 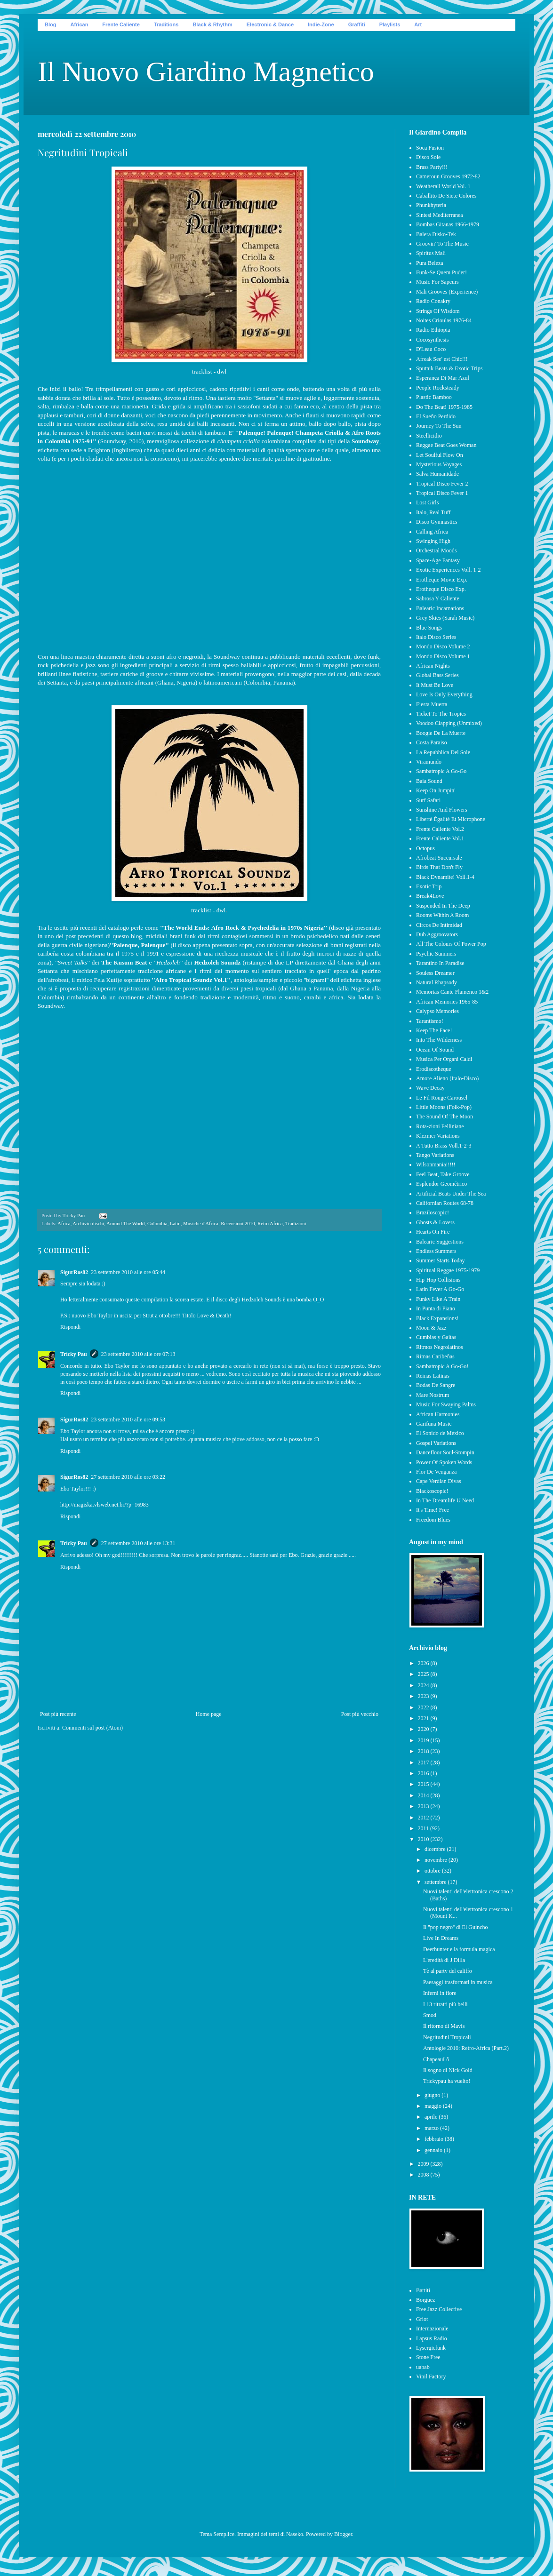 I want to click on Wilsonmania!!!!!, so click(x=435, y=1164).